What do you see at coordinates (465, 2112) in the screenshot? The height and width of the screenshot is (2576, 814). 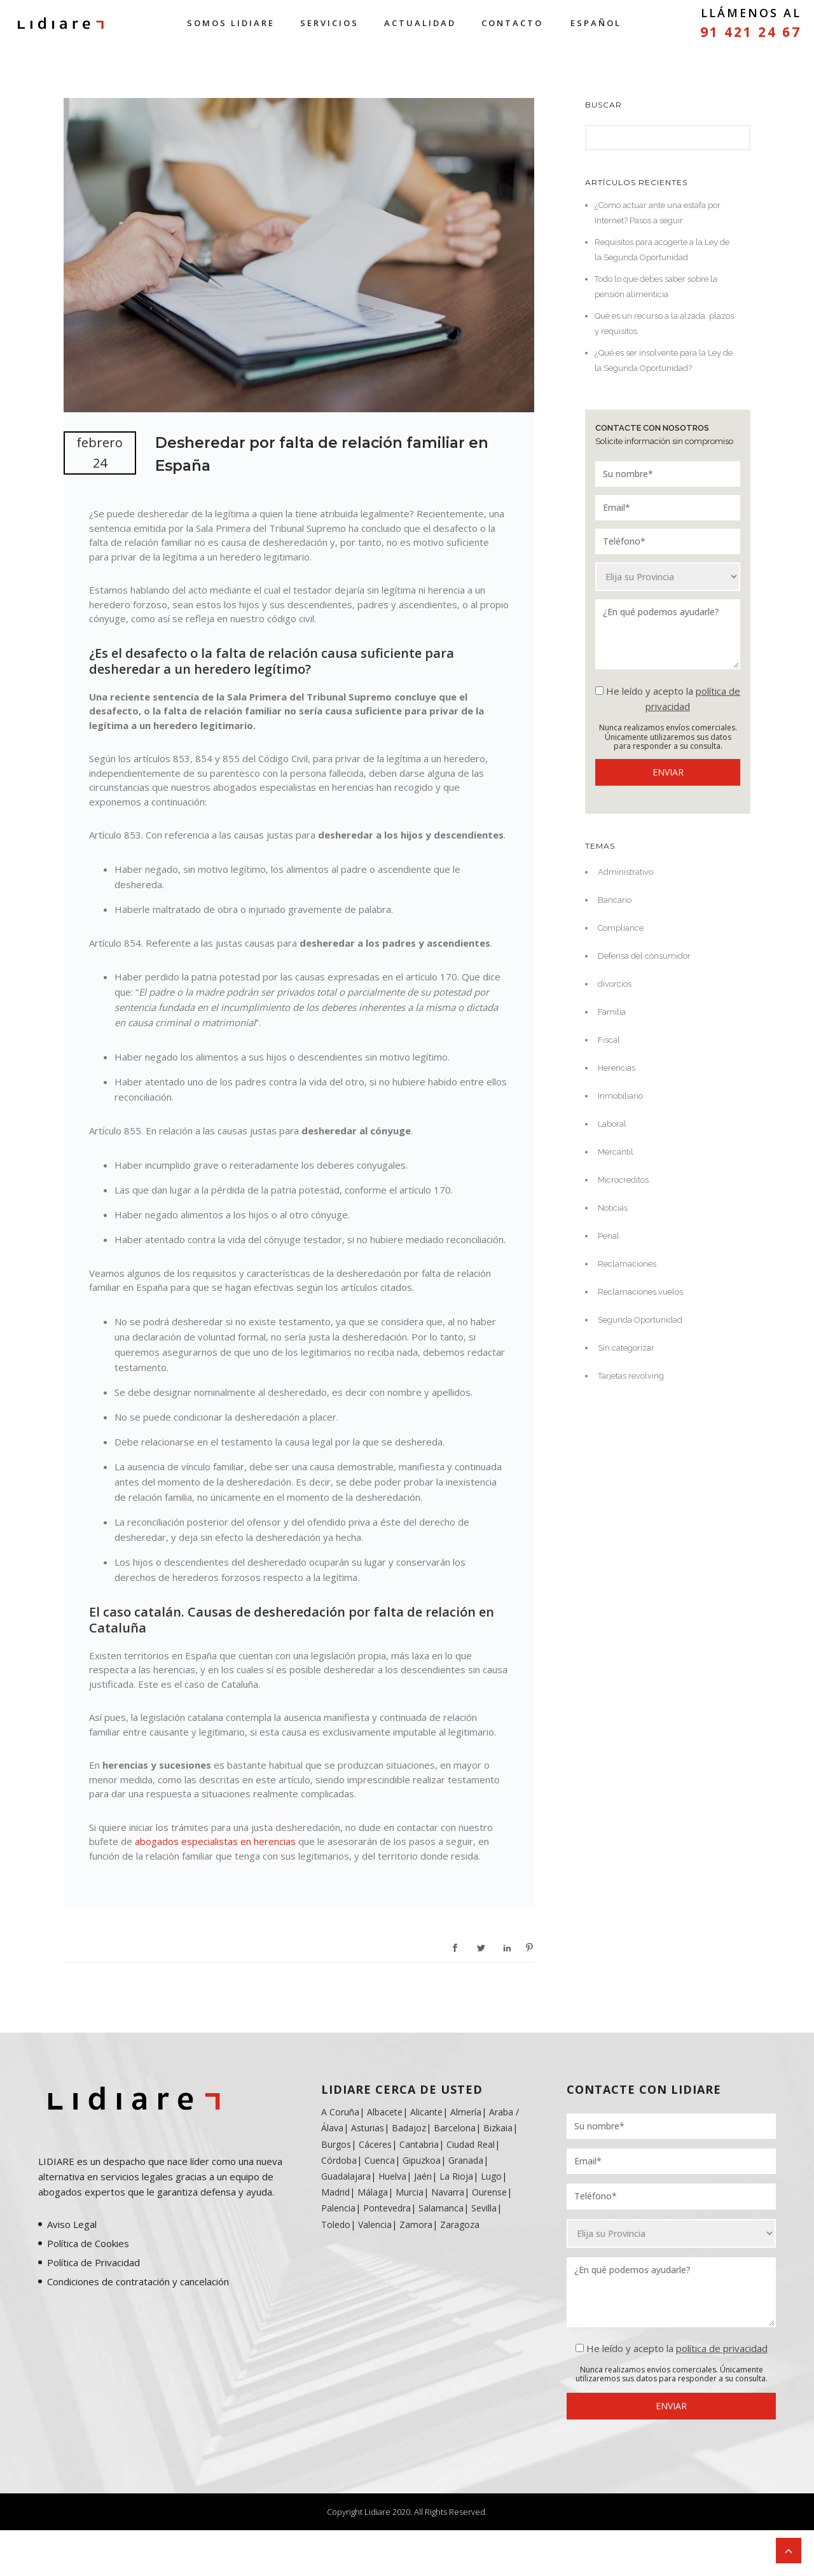 I see `Almería` at bounding box center [465, 2112].